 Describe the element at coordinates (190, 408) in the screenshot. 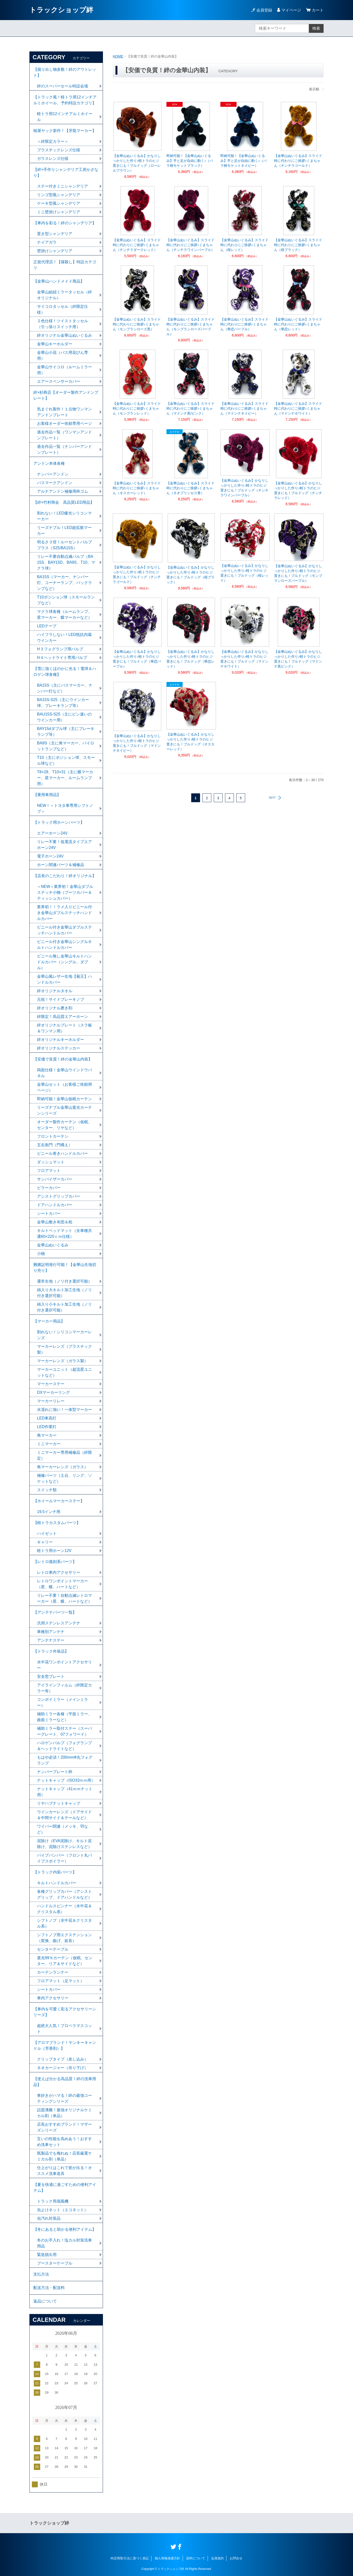

I see `【金華山ぬいぐるみ】スライド時に代わりにご挨拶♪くまちゃん（マドンナ黒/ピンク）` at that location.